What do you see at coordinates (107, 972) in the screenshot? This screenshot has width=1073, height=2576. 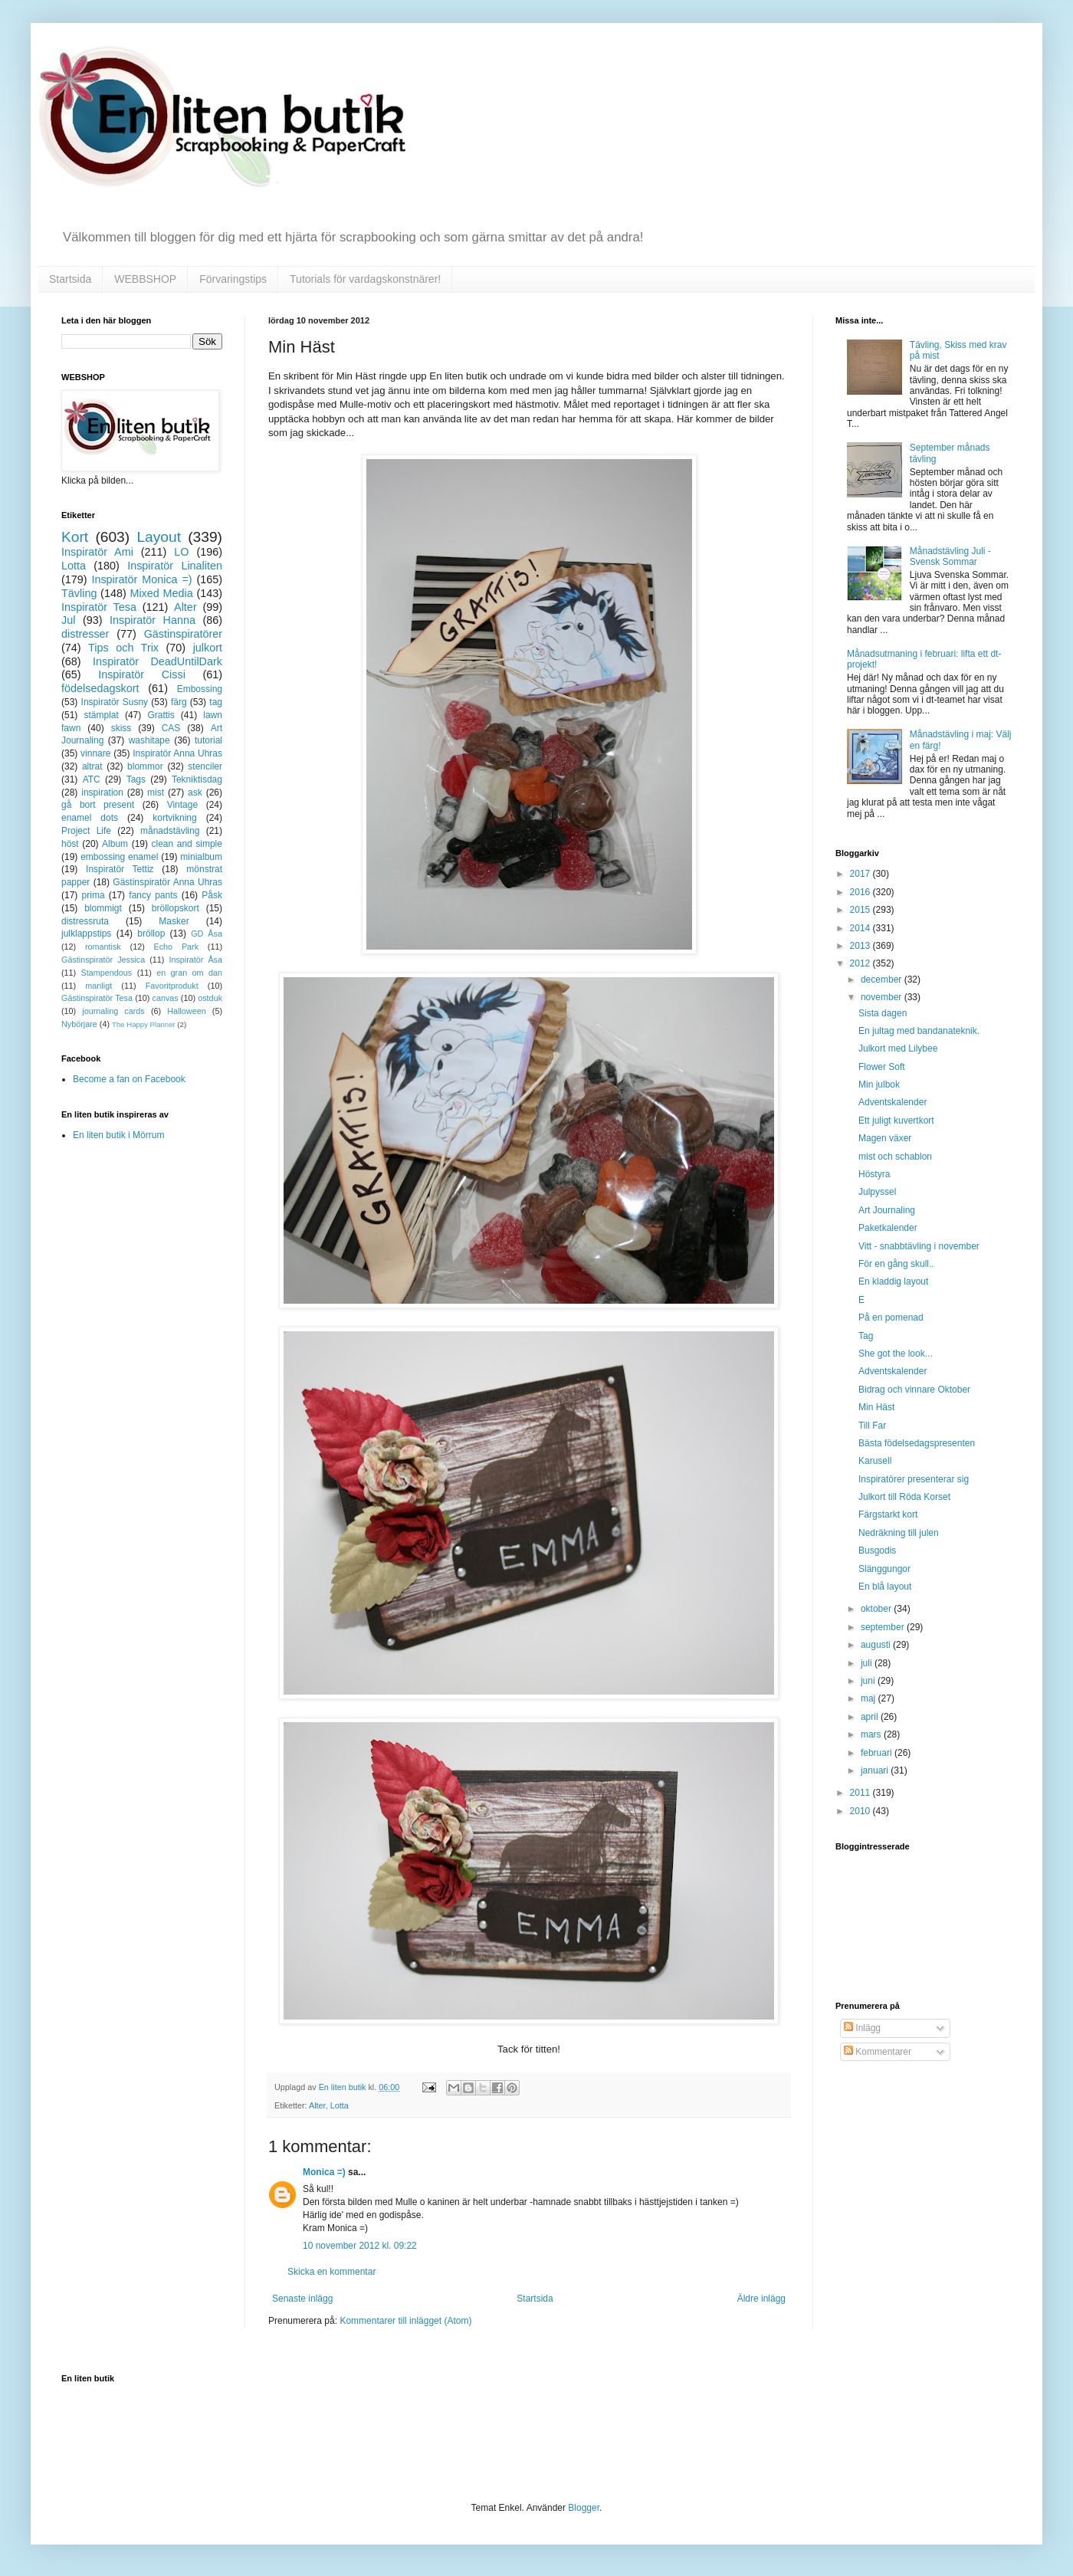 I see `Stampendous` at bounding box center [107, 972].